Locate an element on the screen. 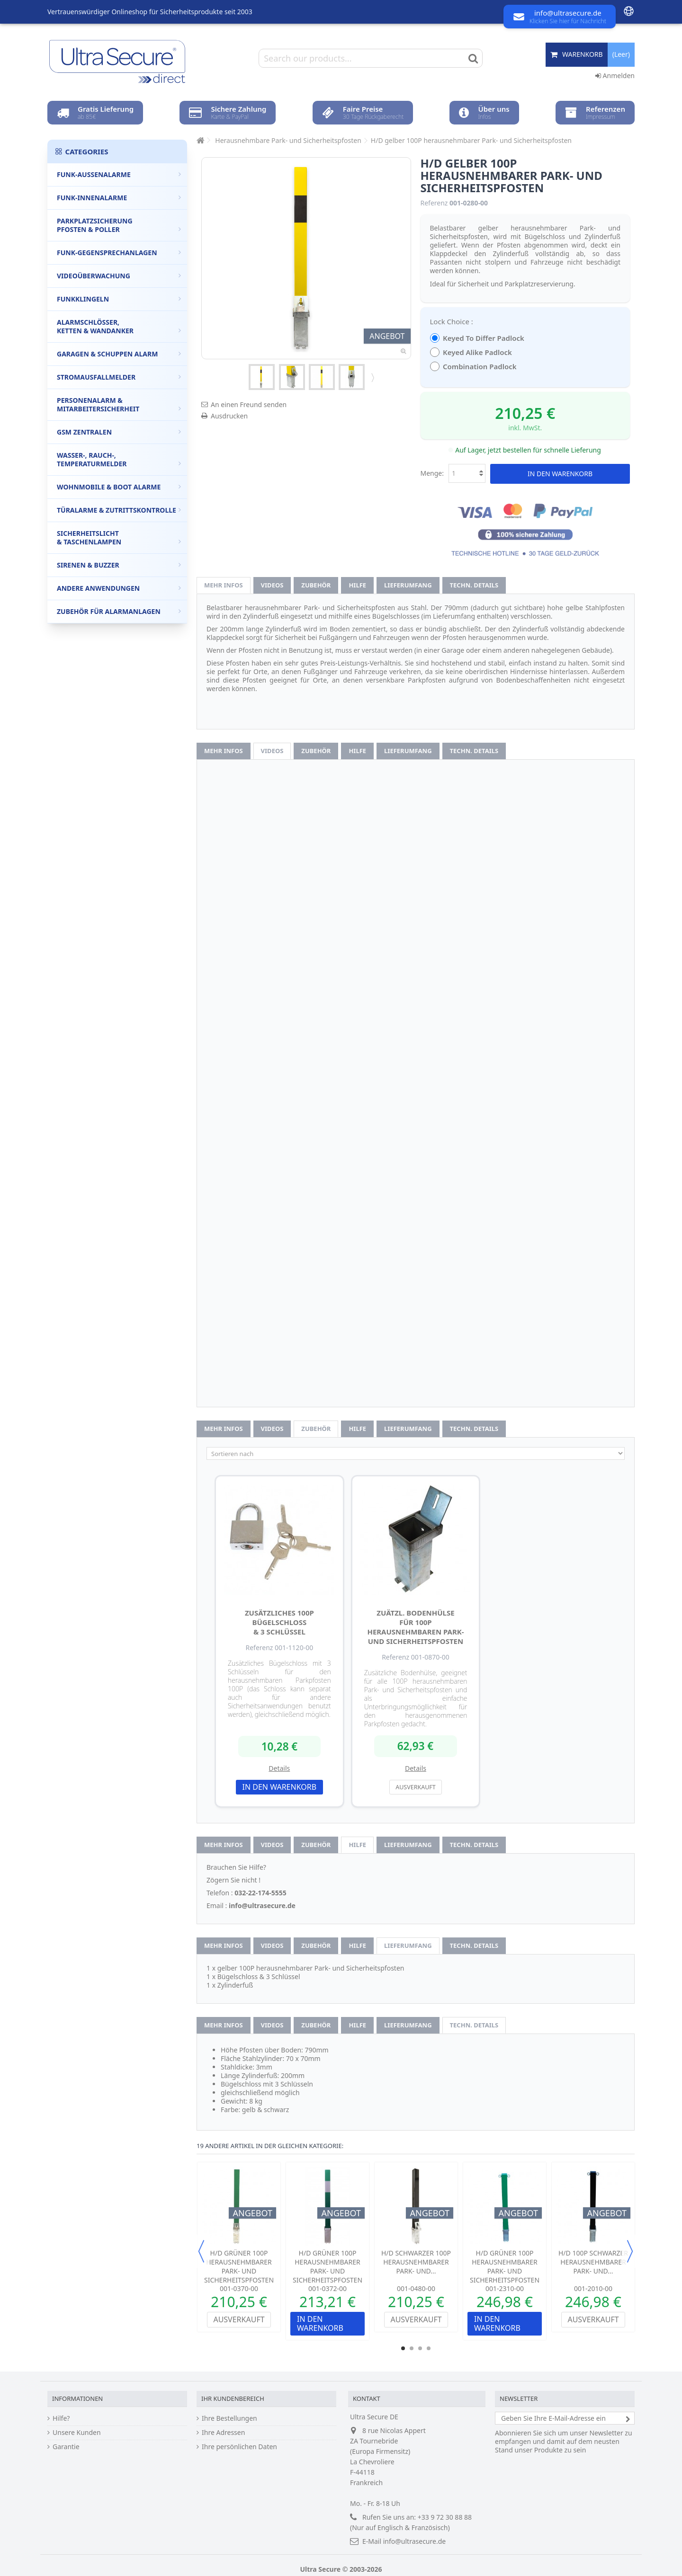  H/D schwarzer 100P herausnehmbarer Park- und... is located at coordinates (416, 2261).